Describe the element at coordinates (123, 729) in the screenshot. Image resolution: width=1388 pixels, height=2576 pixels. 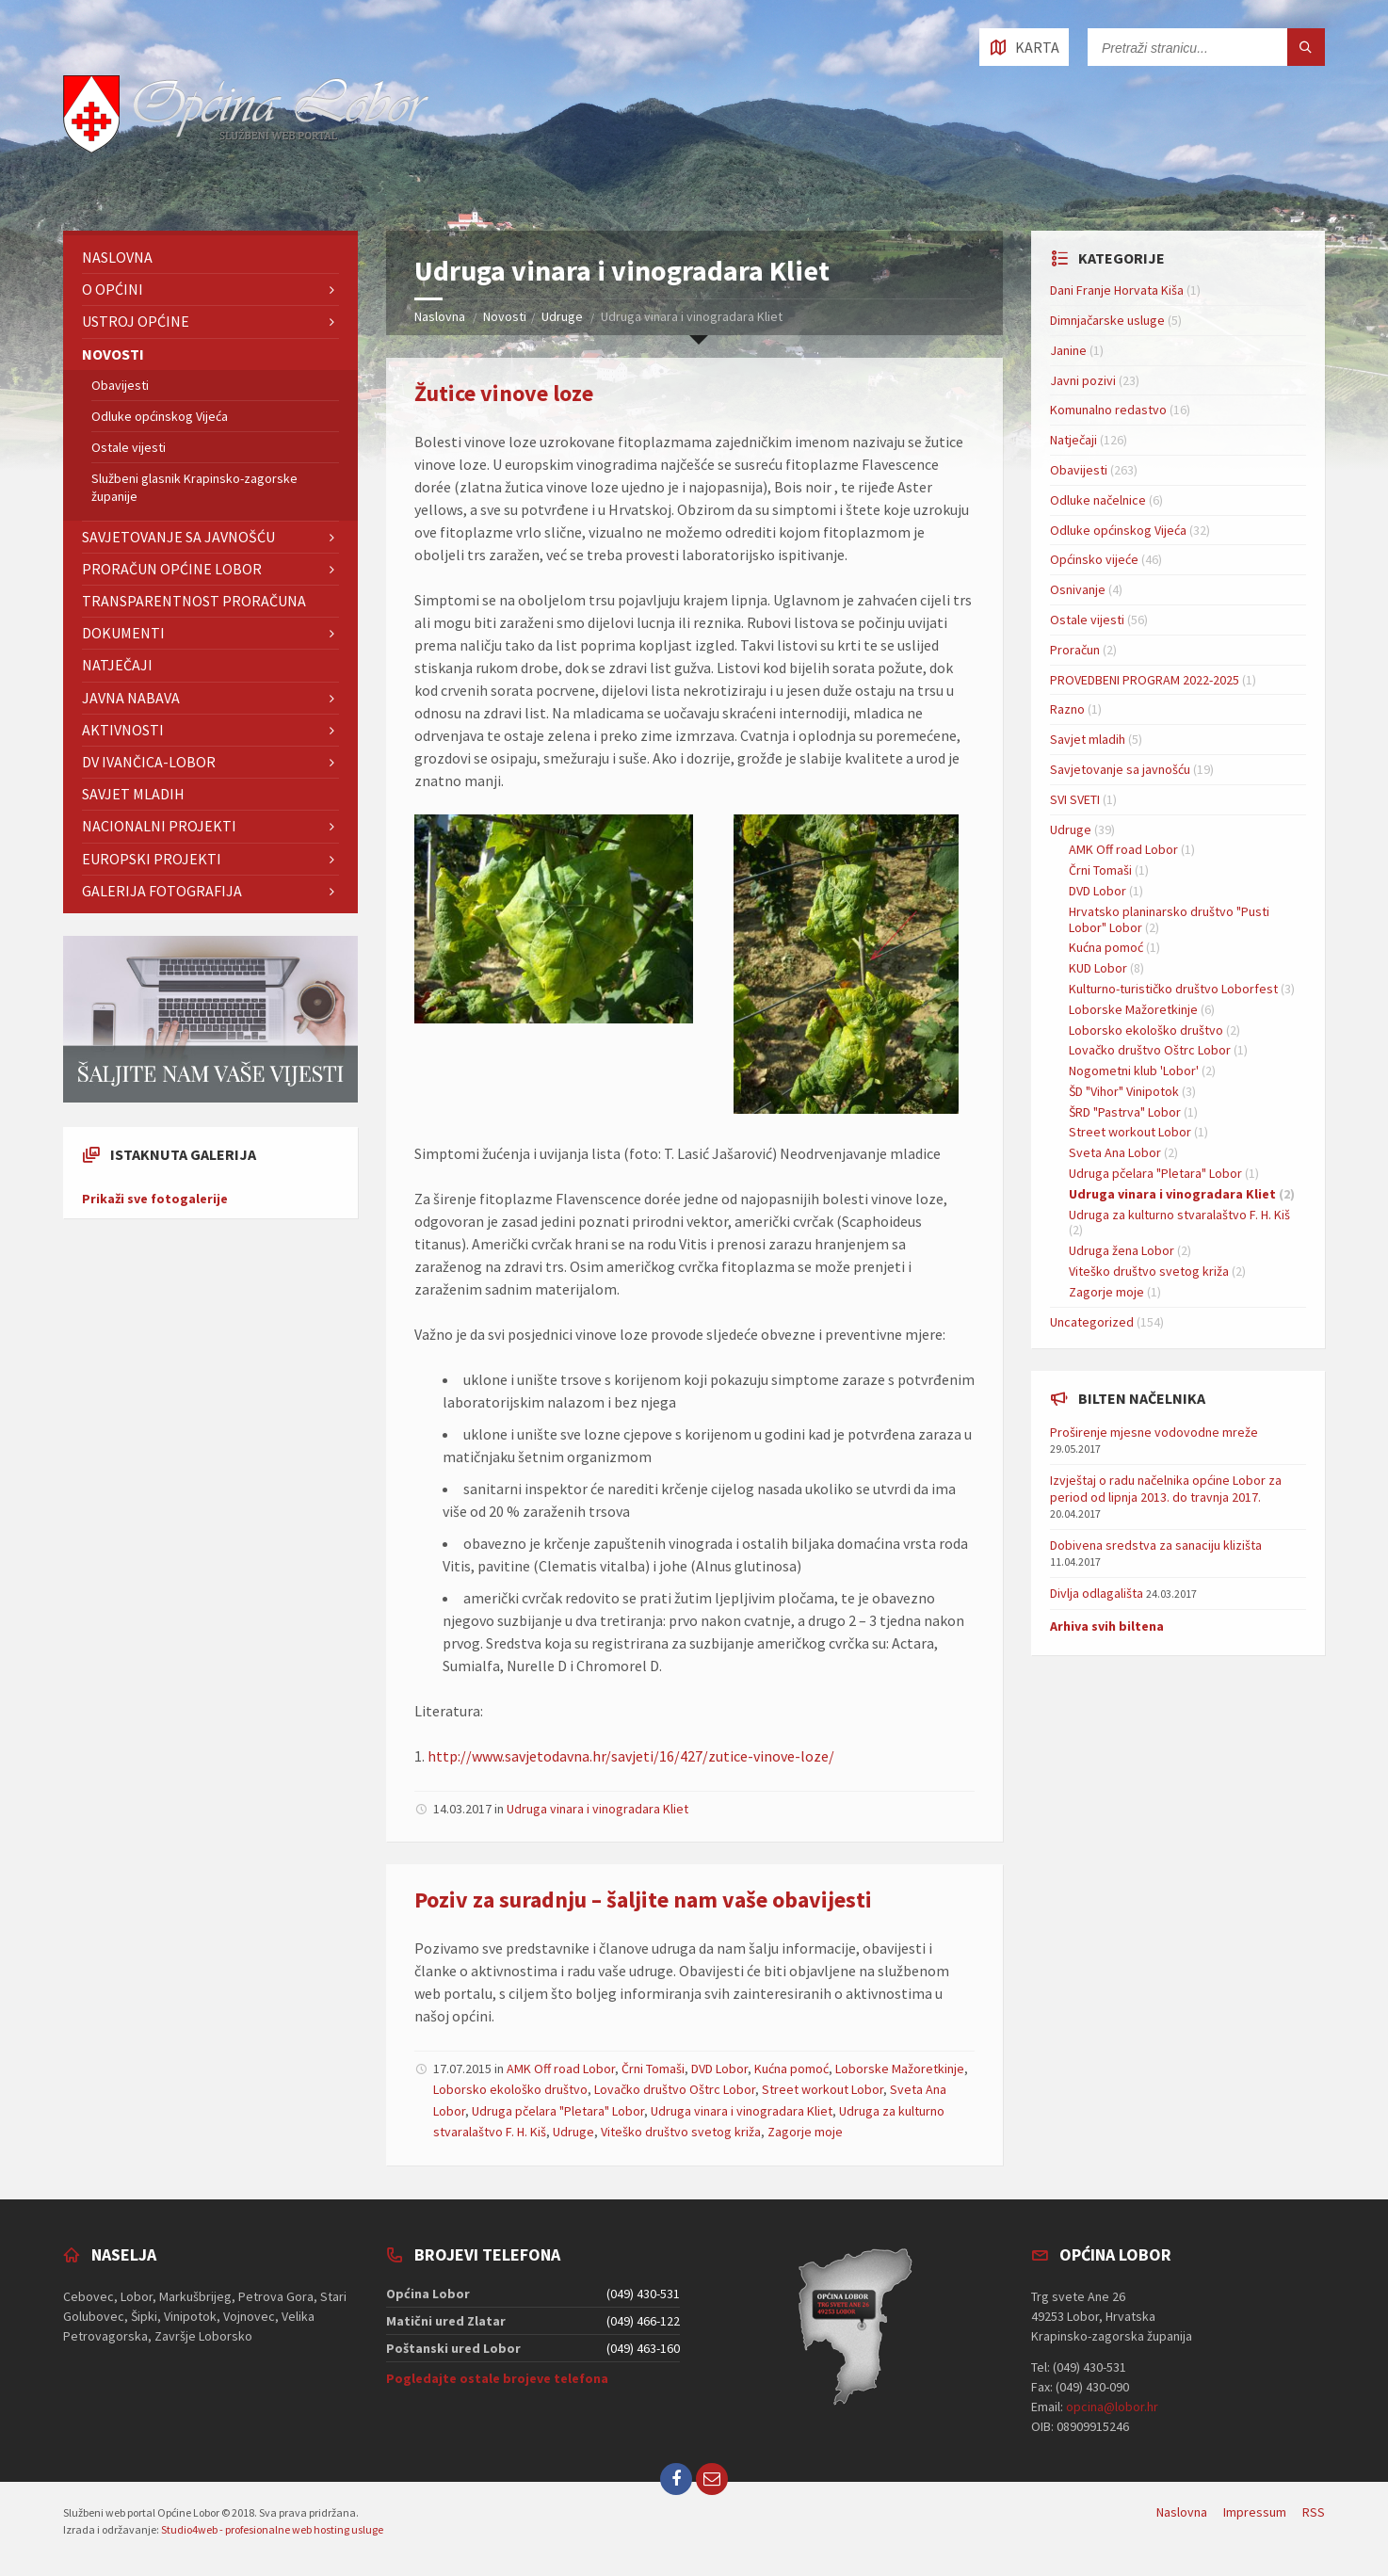
I see `Aktivnosti` at that location.